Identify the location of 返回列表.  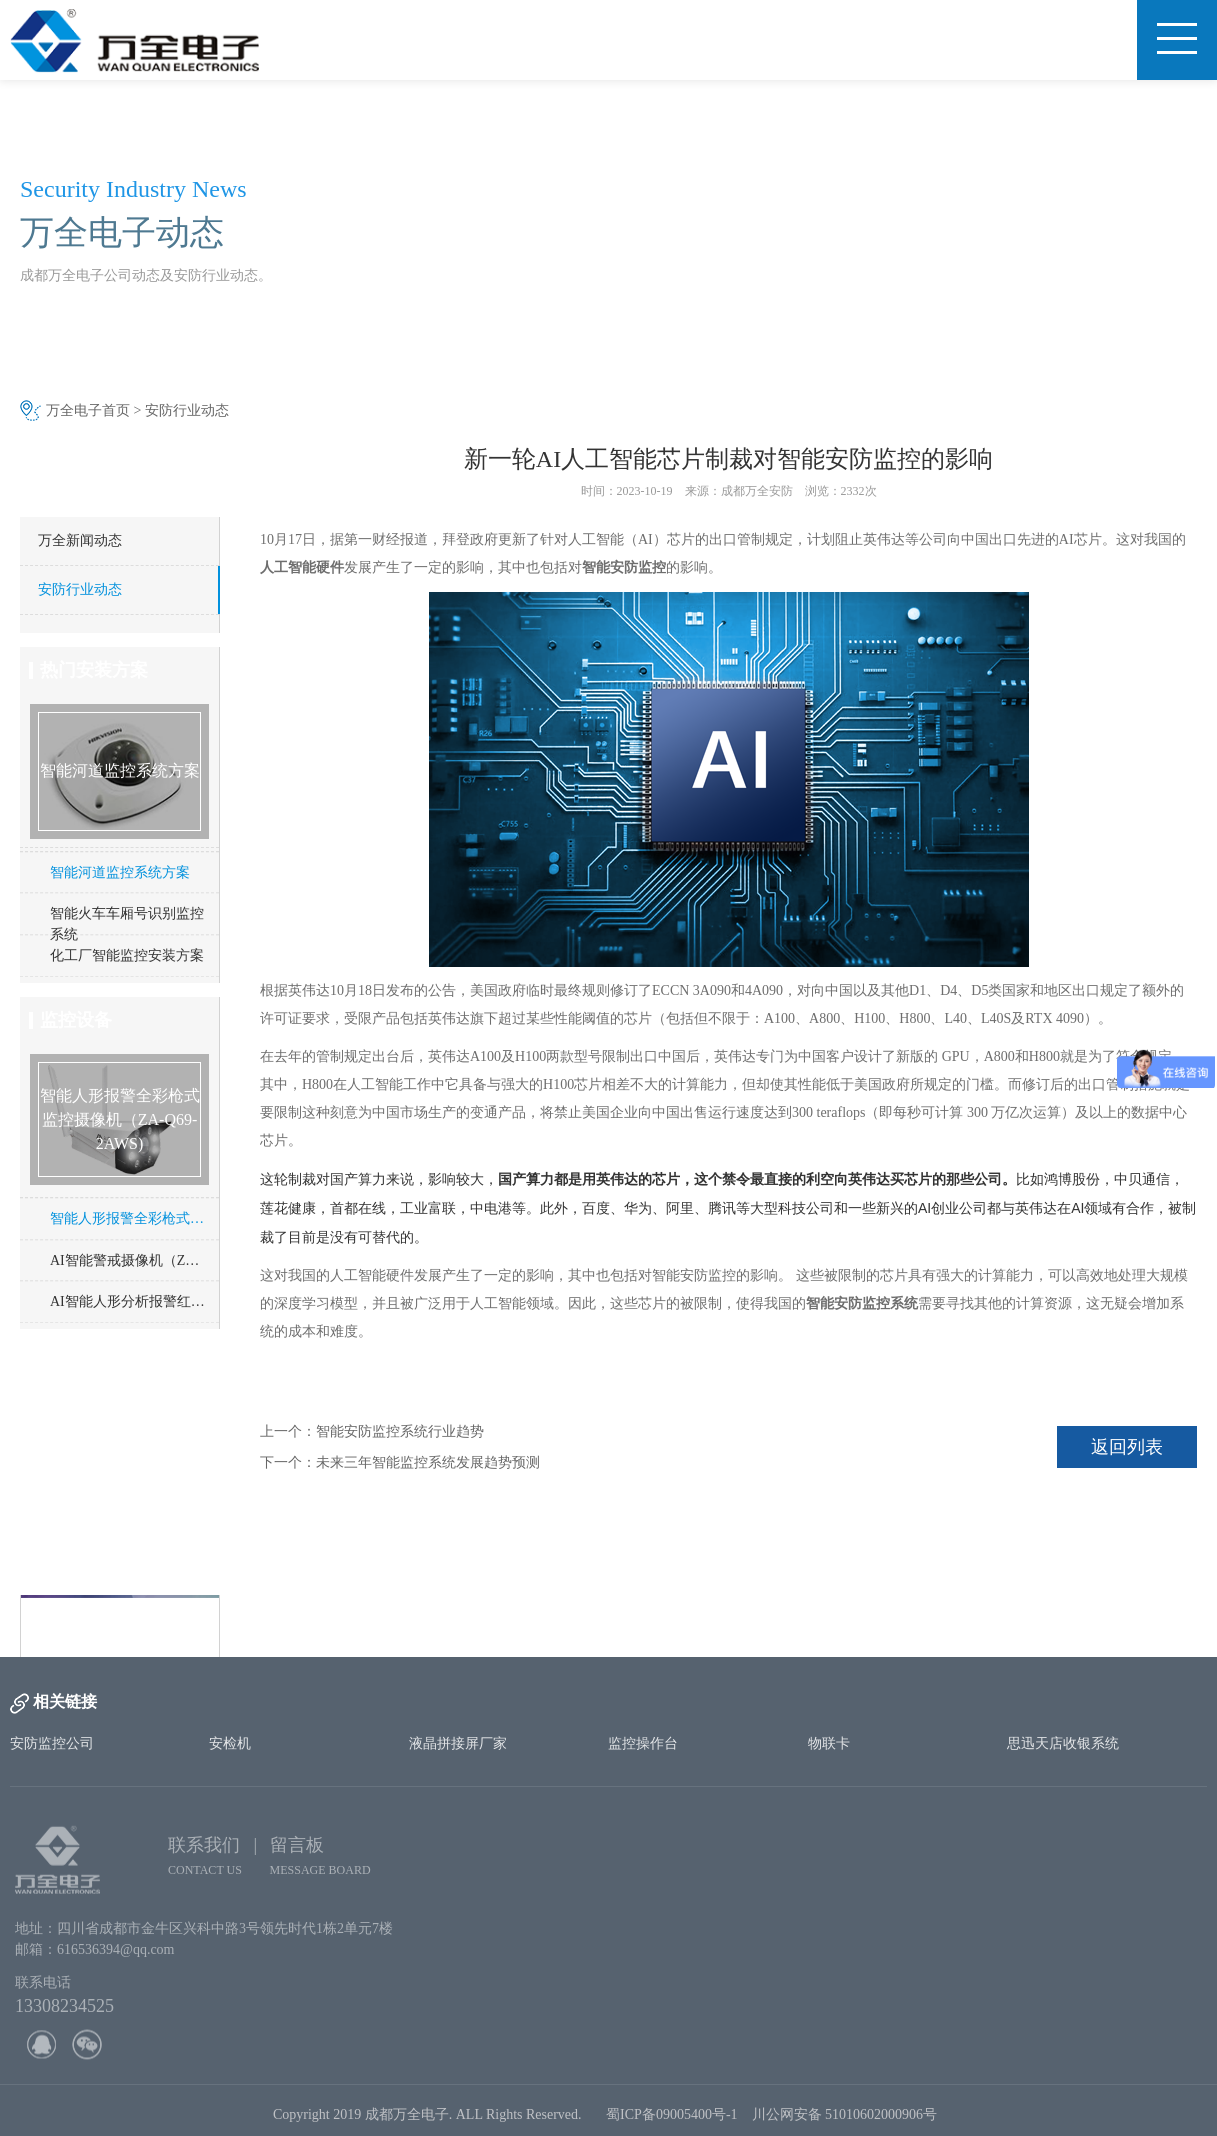
(1127, 1447).